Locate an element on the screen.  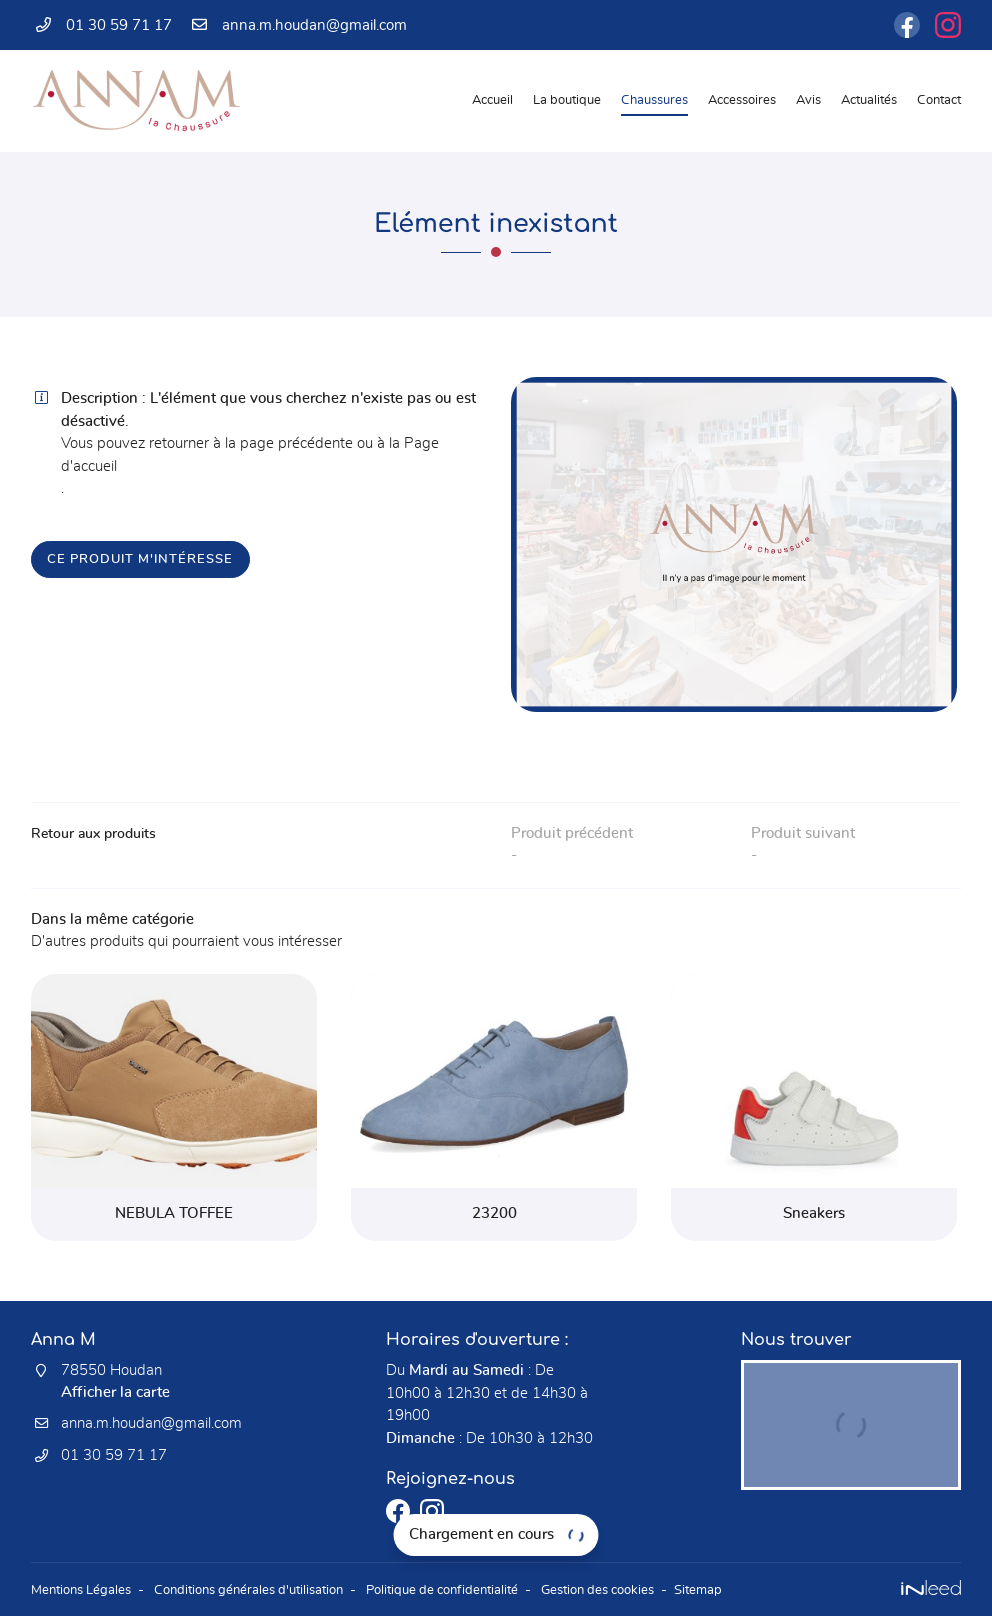
La boutique is located at coordinates (567, 100).